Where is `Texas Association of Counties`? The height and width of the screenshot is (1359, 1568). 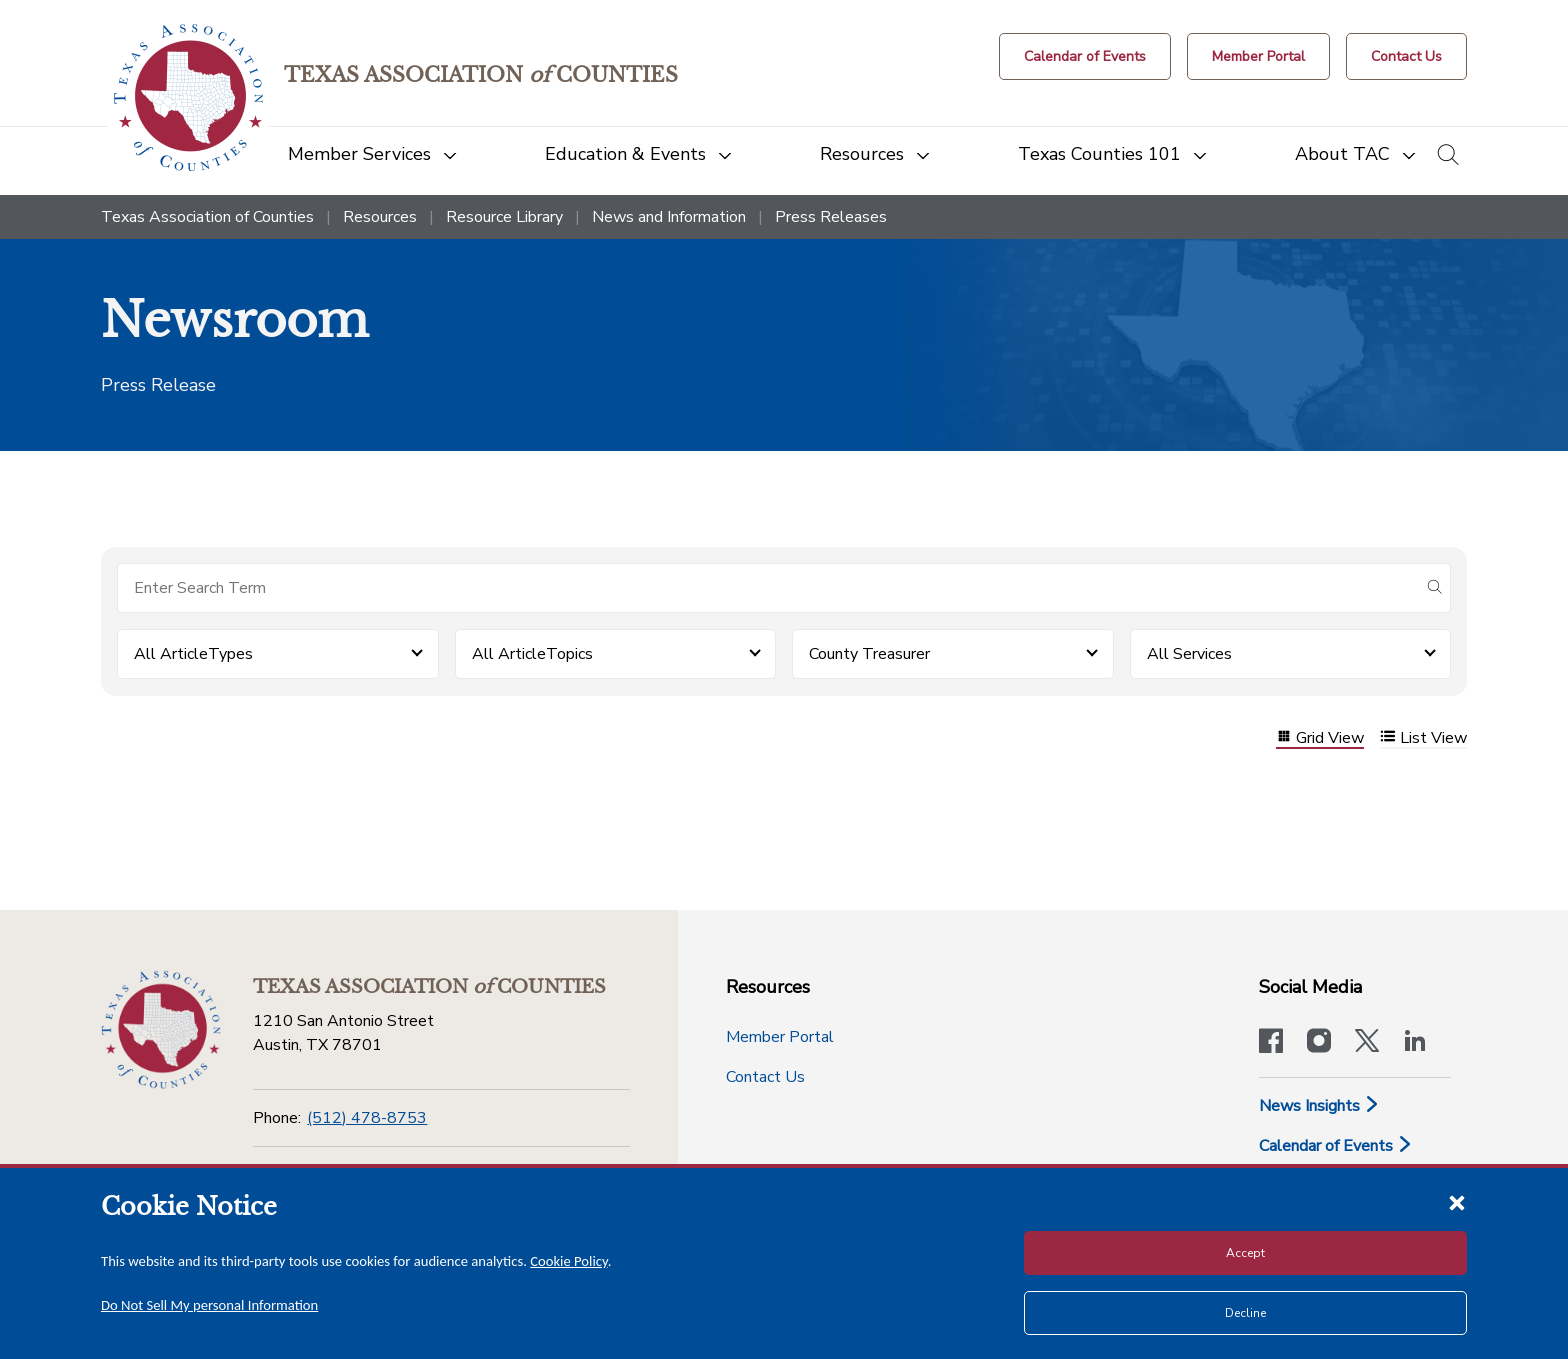
Texas Association of Counties is located at coordinates (207, 217).